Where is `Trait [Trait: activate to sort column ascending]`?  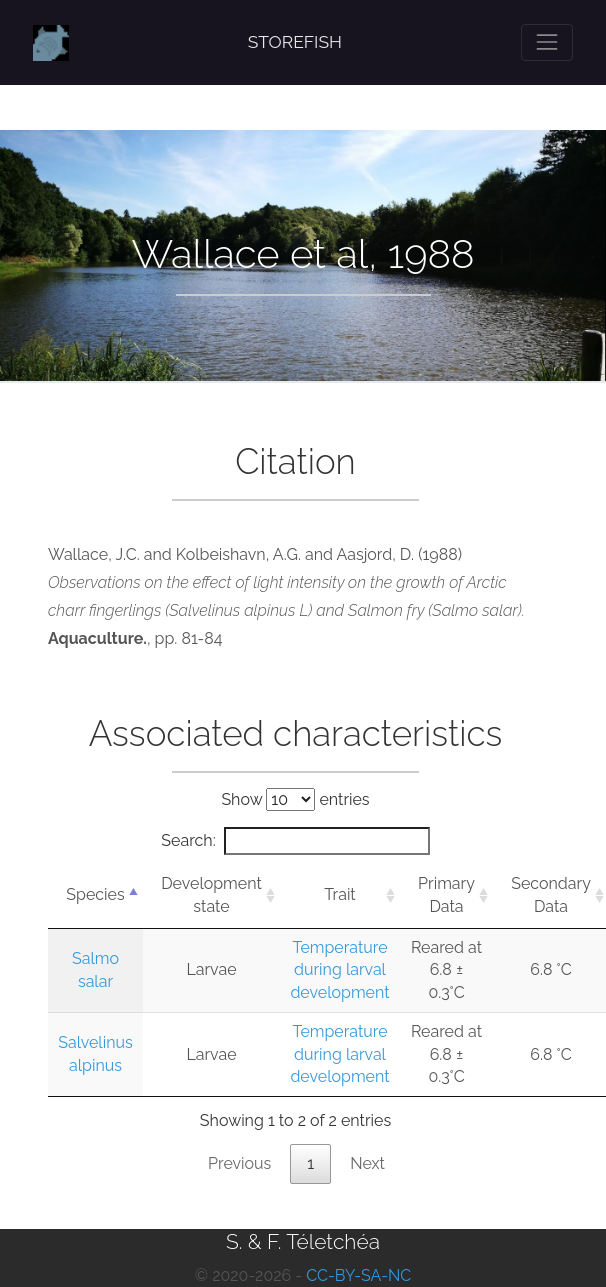 Trait [Trait: activate to sort column ascending] is located at coordinates (339, 894).